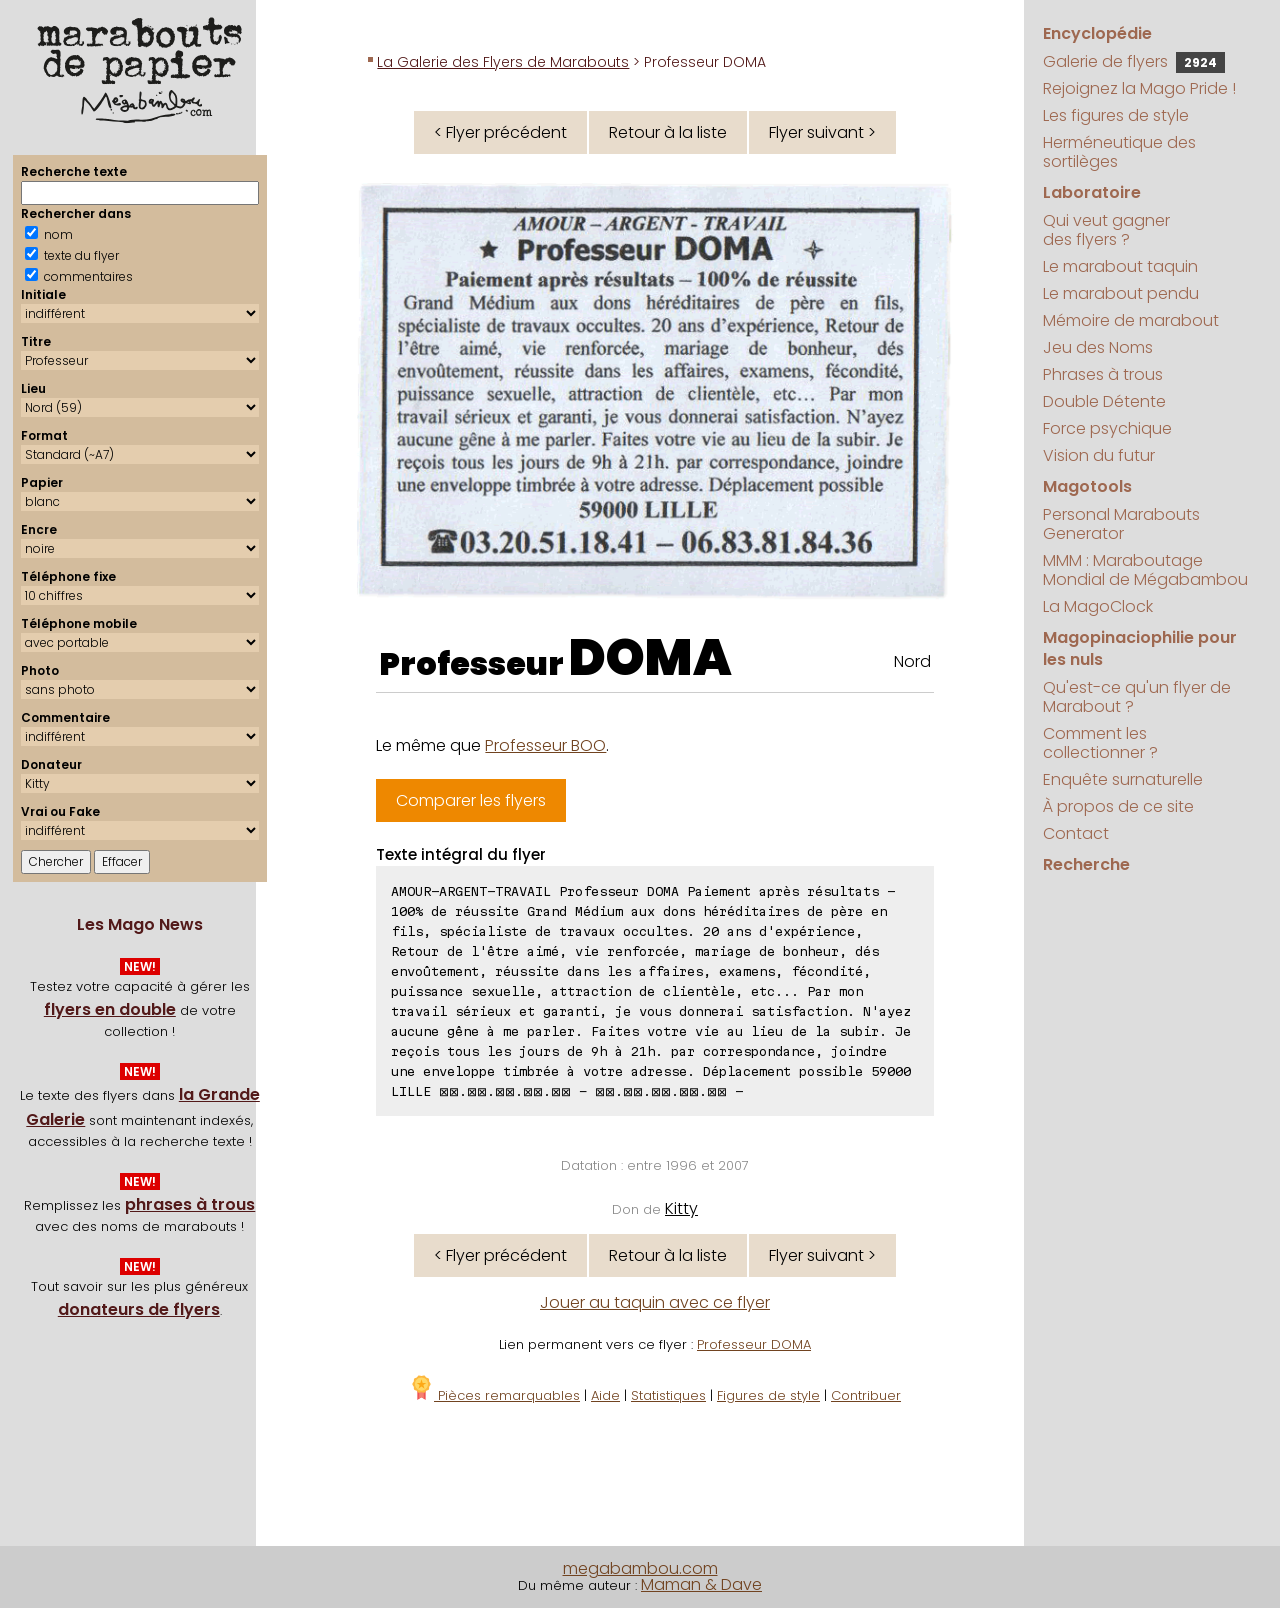 This screenshot has height=1608, width=1280. What do you see at coordinates (1107, 428) in the screenshot?
I see `Force psychique` at bounding box center [1107, 428].